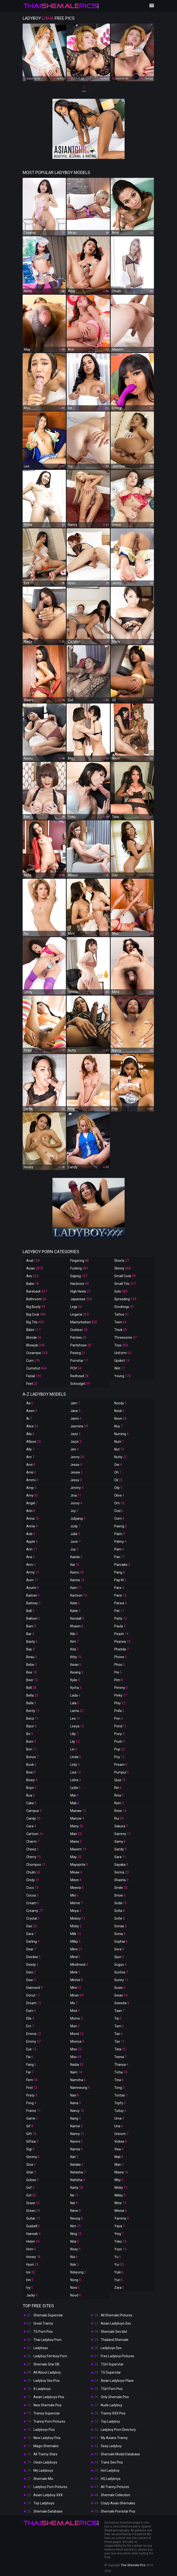  I want to click on Yuri, so click(118, 2280).